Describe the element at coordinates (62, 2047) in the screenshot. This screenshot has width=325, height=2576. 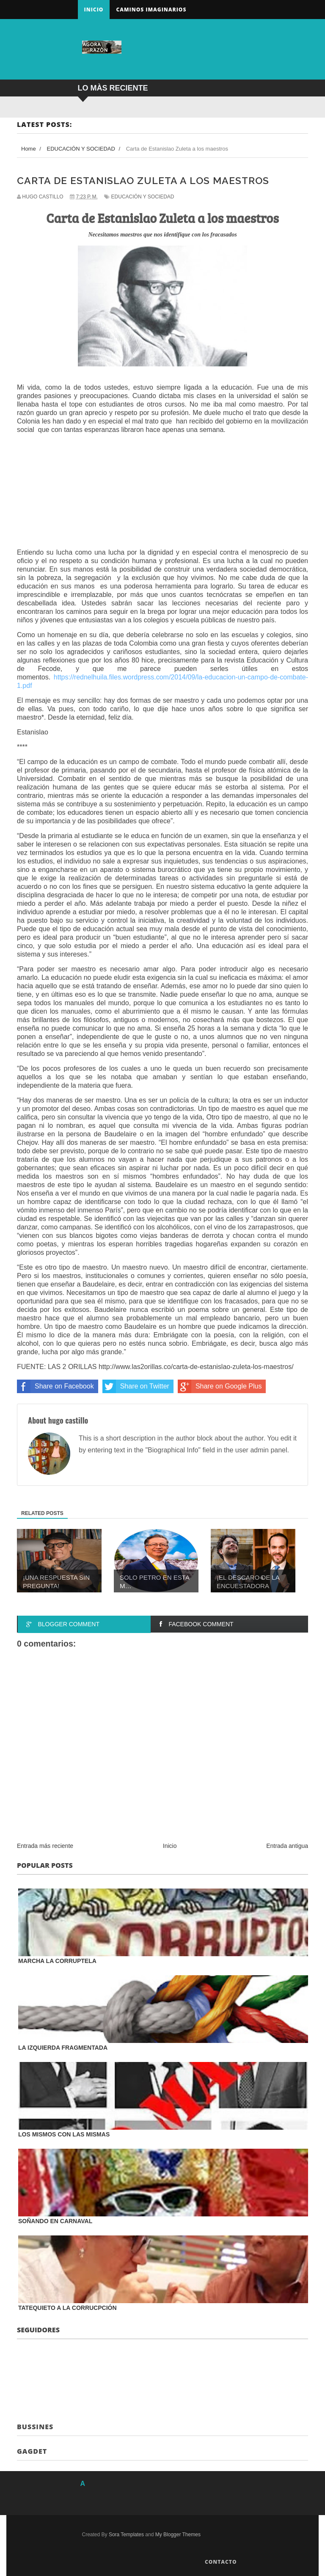
I see `LA IZQUIERDA FRAGMENTADA` at that location.